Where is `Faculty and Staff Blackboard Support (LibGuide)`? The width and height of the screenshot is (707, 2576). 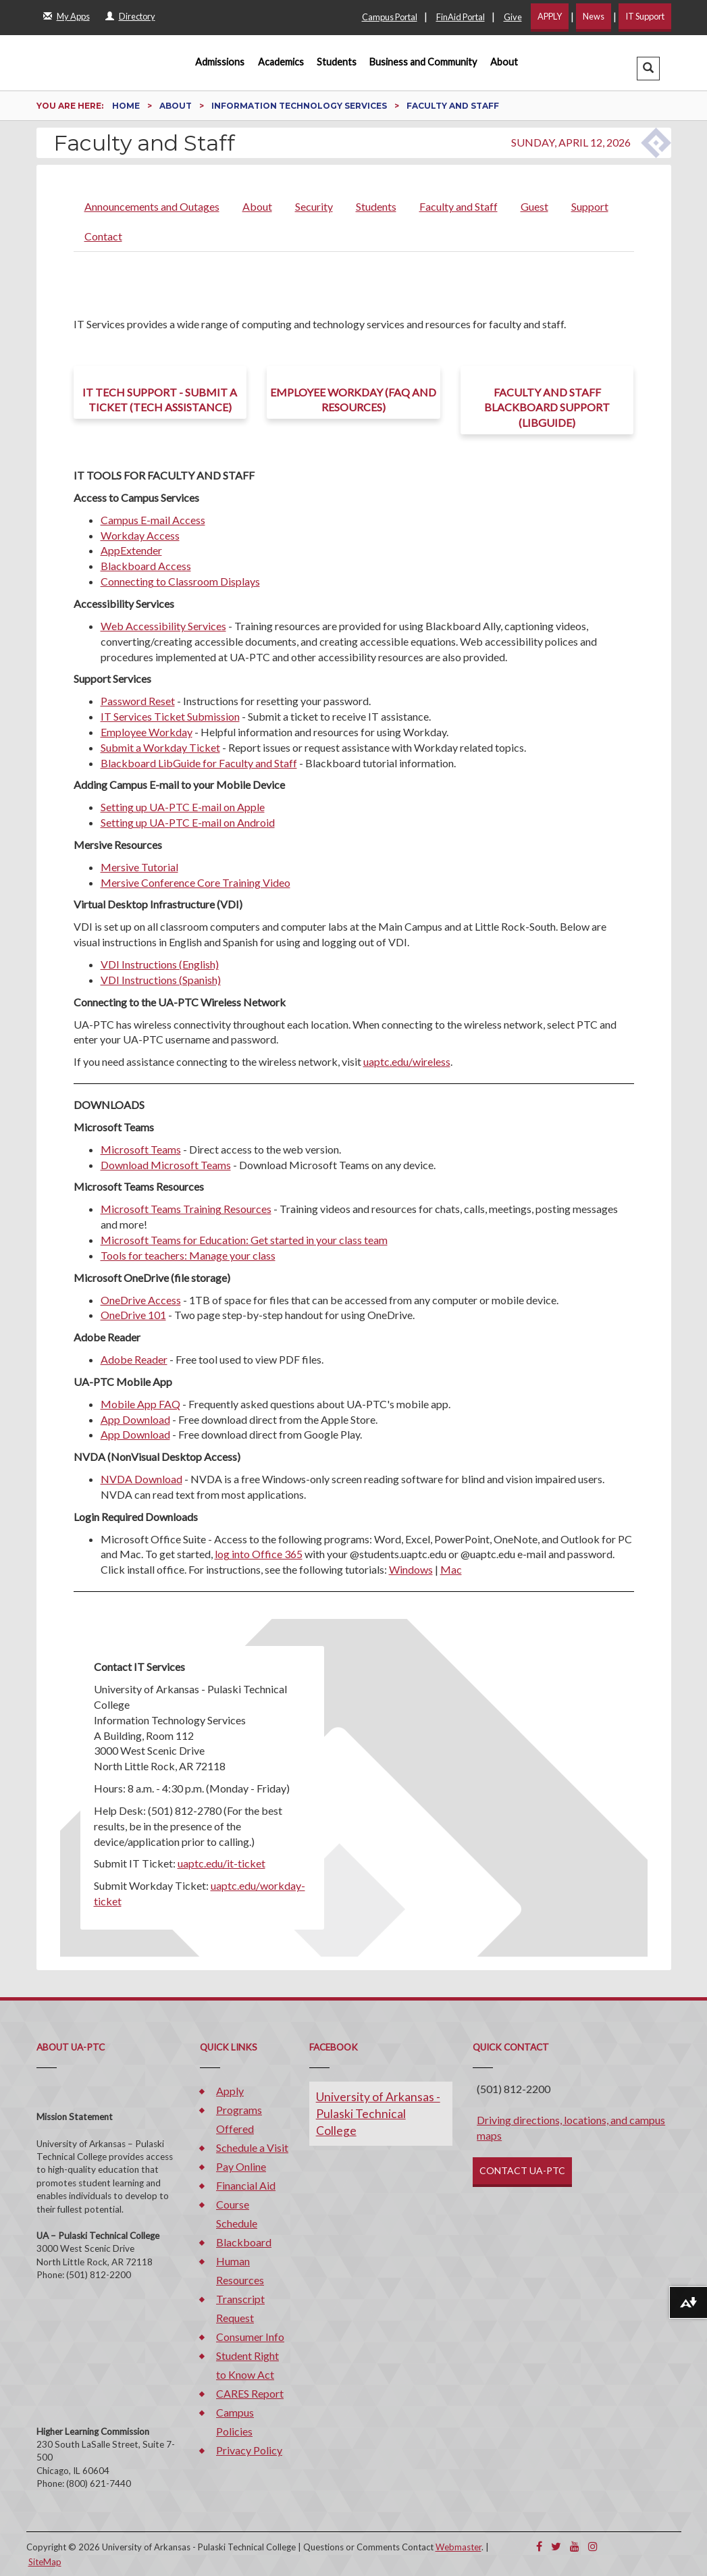 Faculty and Staff Blackboard Support (LibGuide) is located at coordinates (547, 408).